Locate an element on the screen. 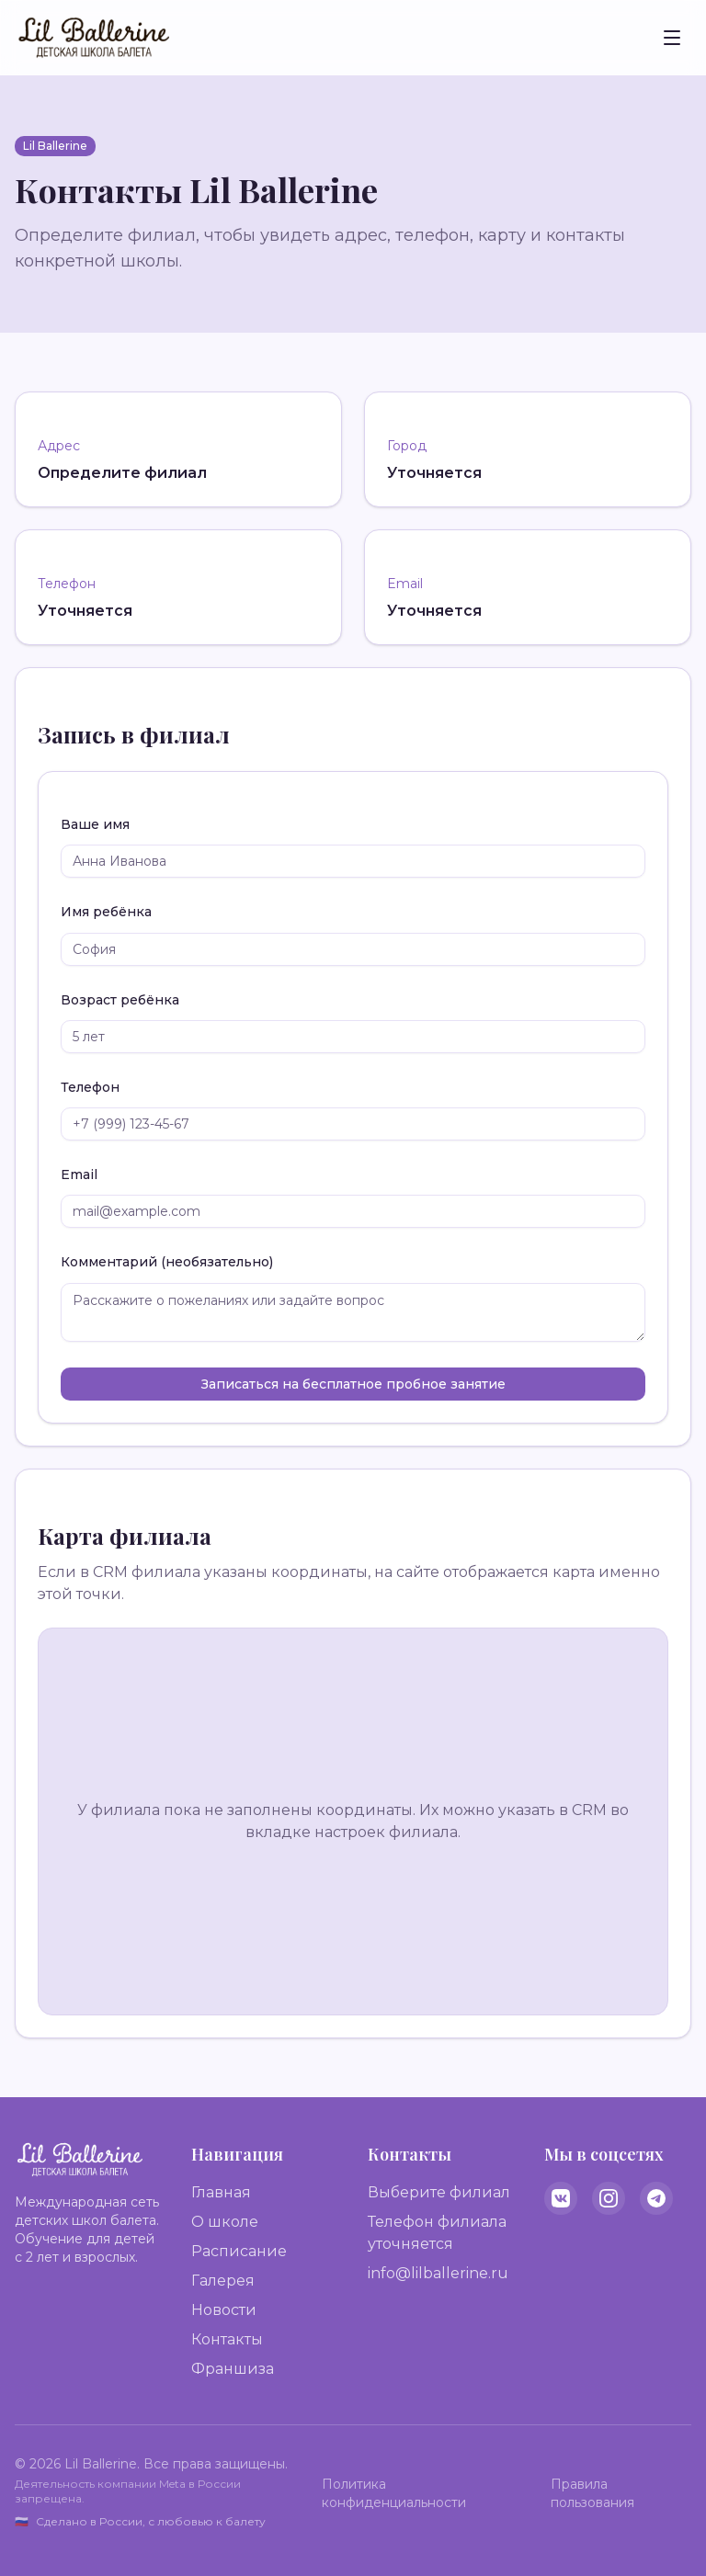  Комментарий (необязательно) is located at coordinates (167, 1262).